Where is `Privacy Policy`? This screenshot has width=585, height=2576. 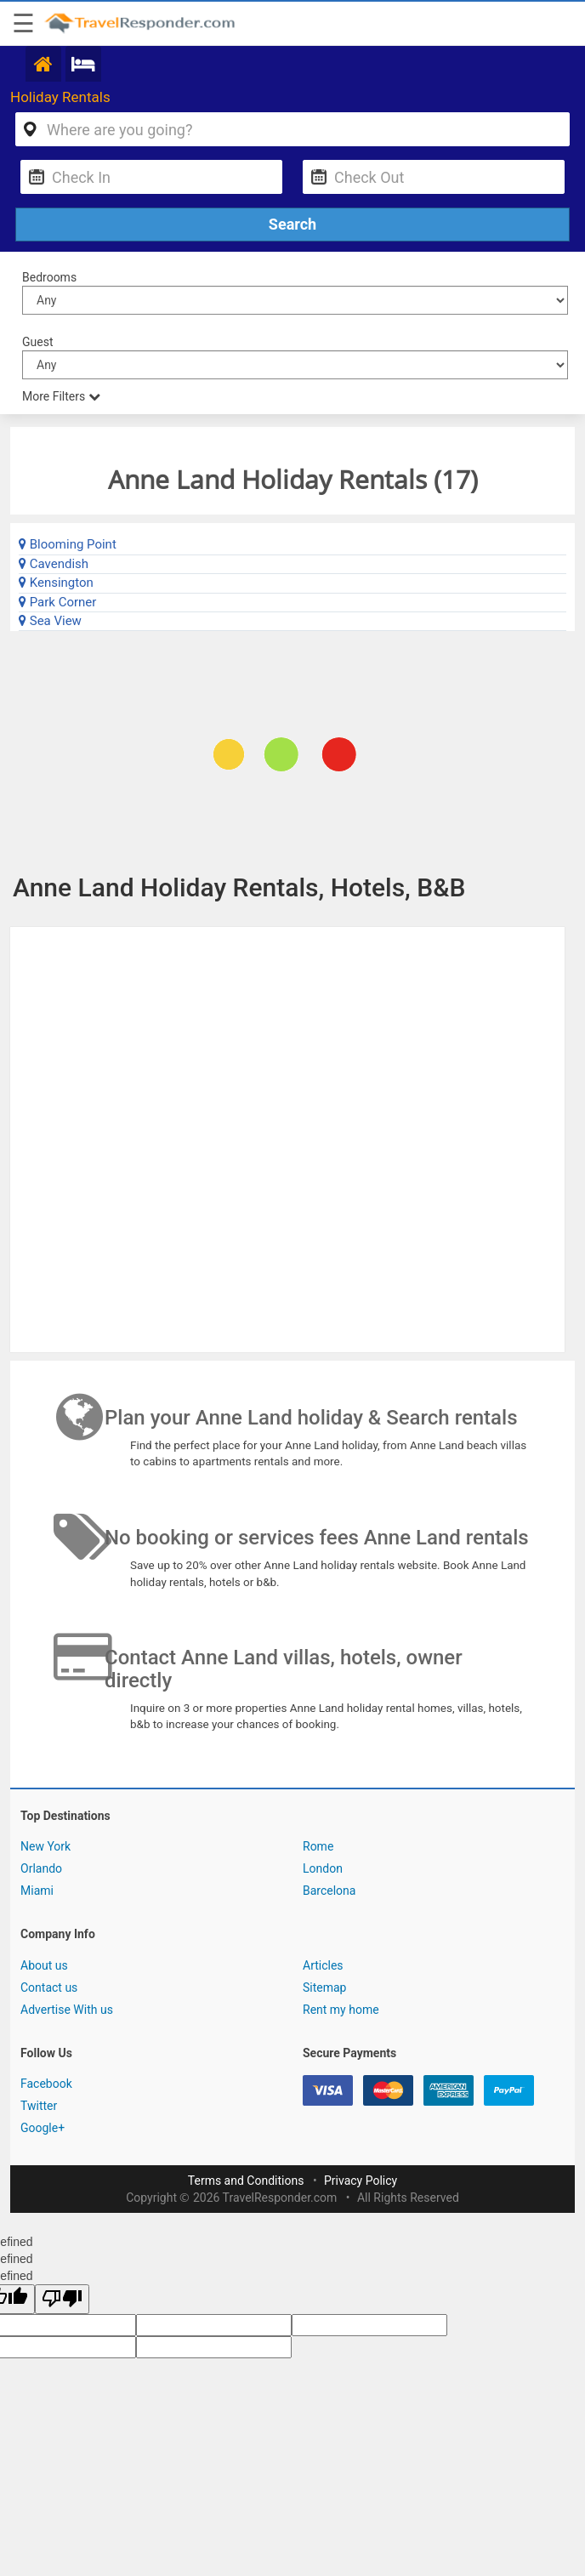 Privacy Policy is located at coordinates (360, 2180).